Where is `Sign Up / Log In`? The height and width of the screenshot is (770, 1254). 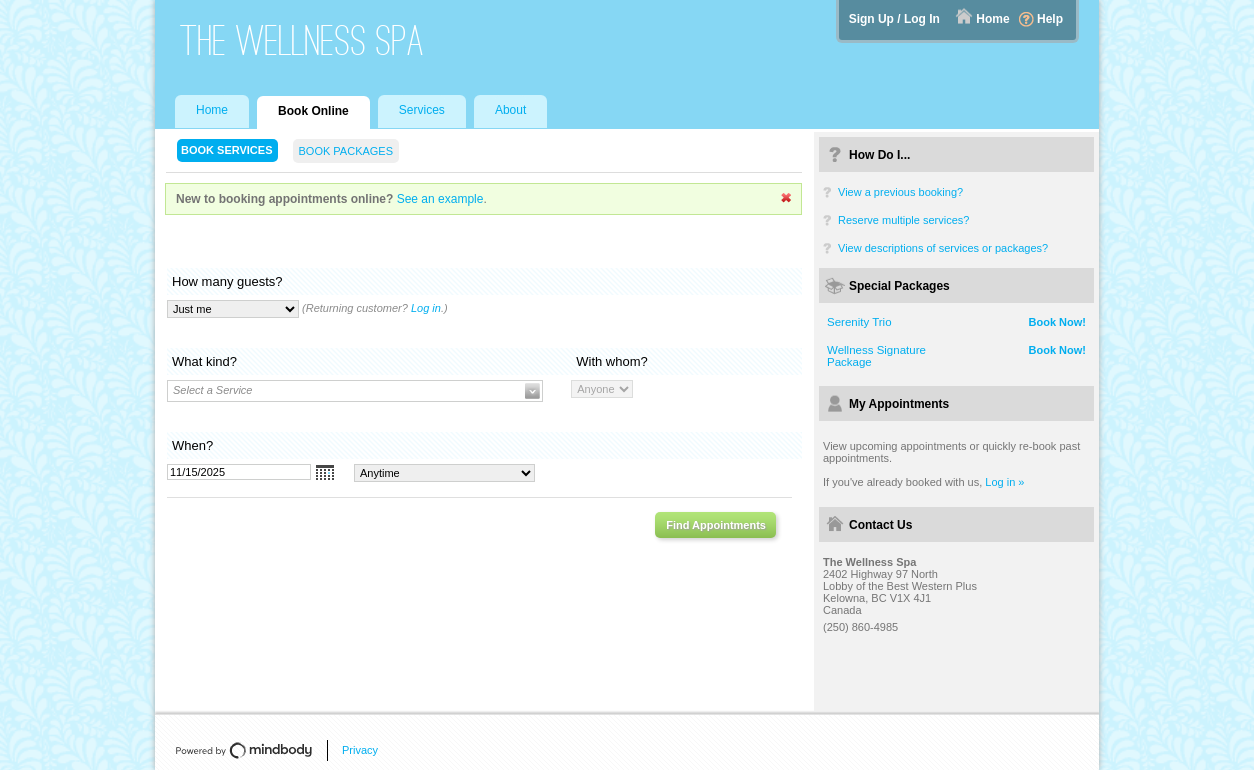
Sign Up / Log In is located at coordinates (894, 19).